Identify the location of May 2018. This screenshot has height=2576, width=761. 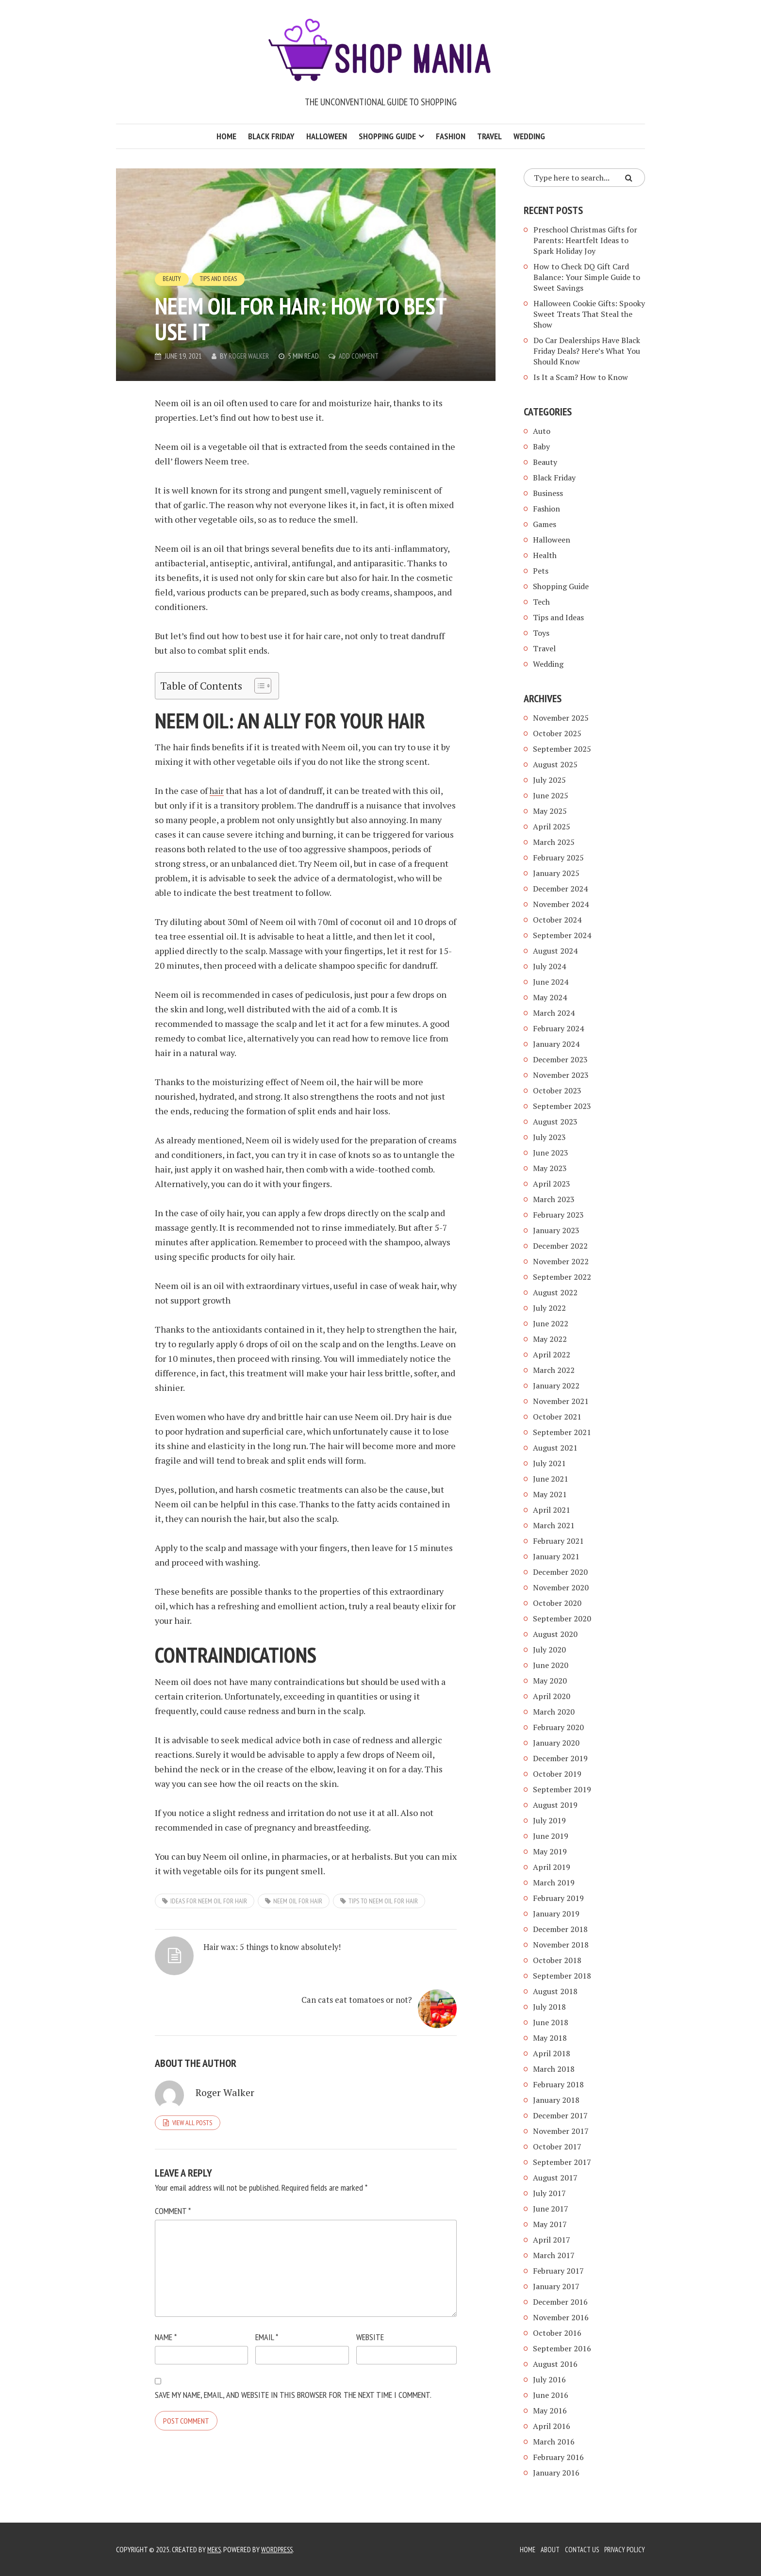
(550, 2037).